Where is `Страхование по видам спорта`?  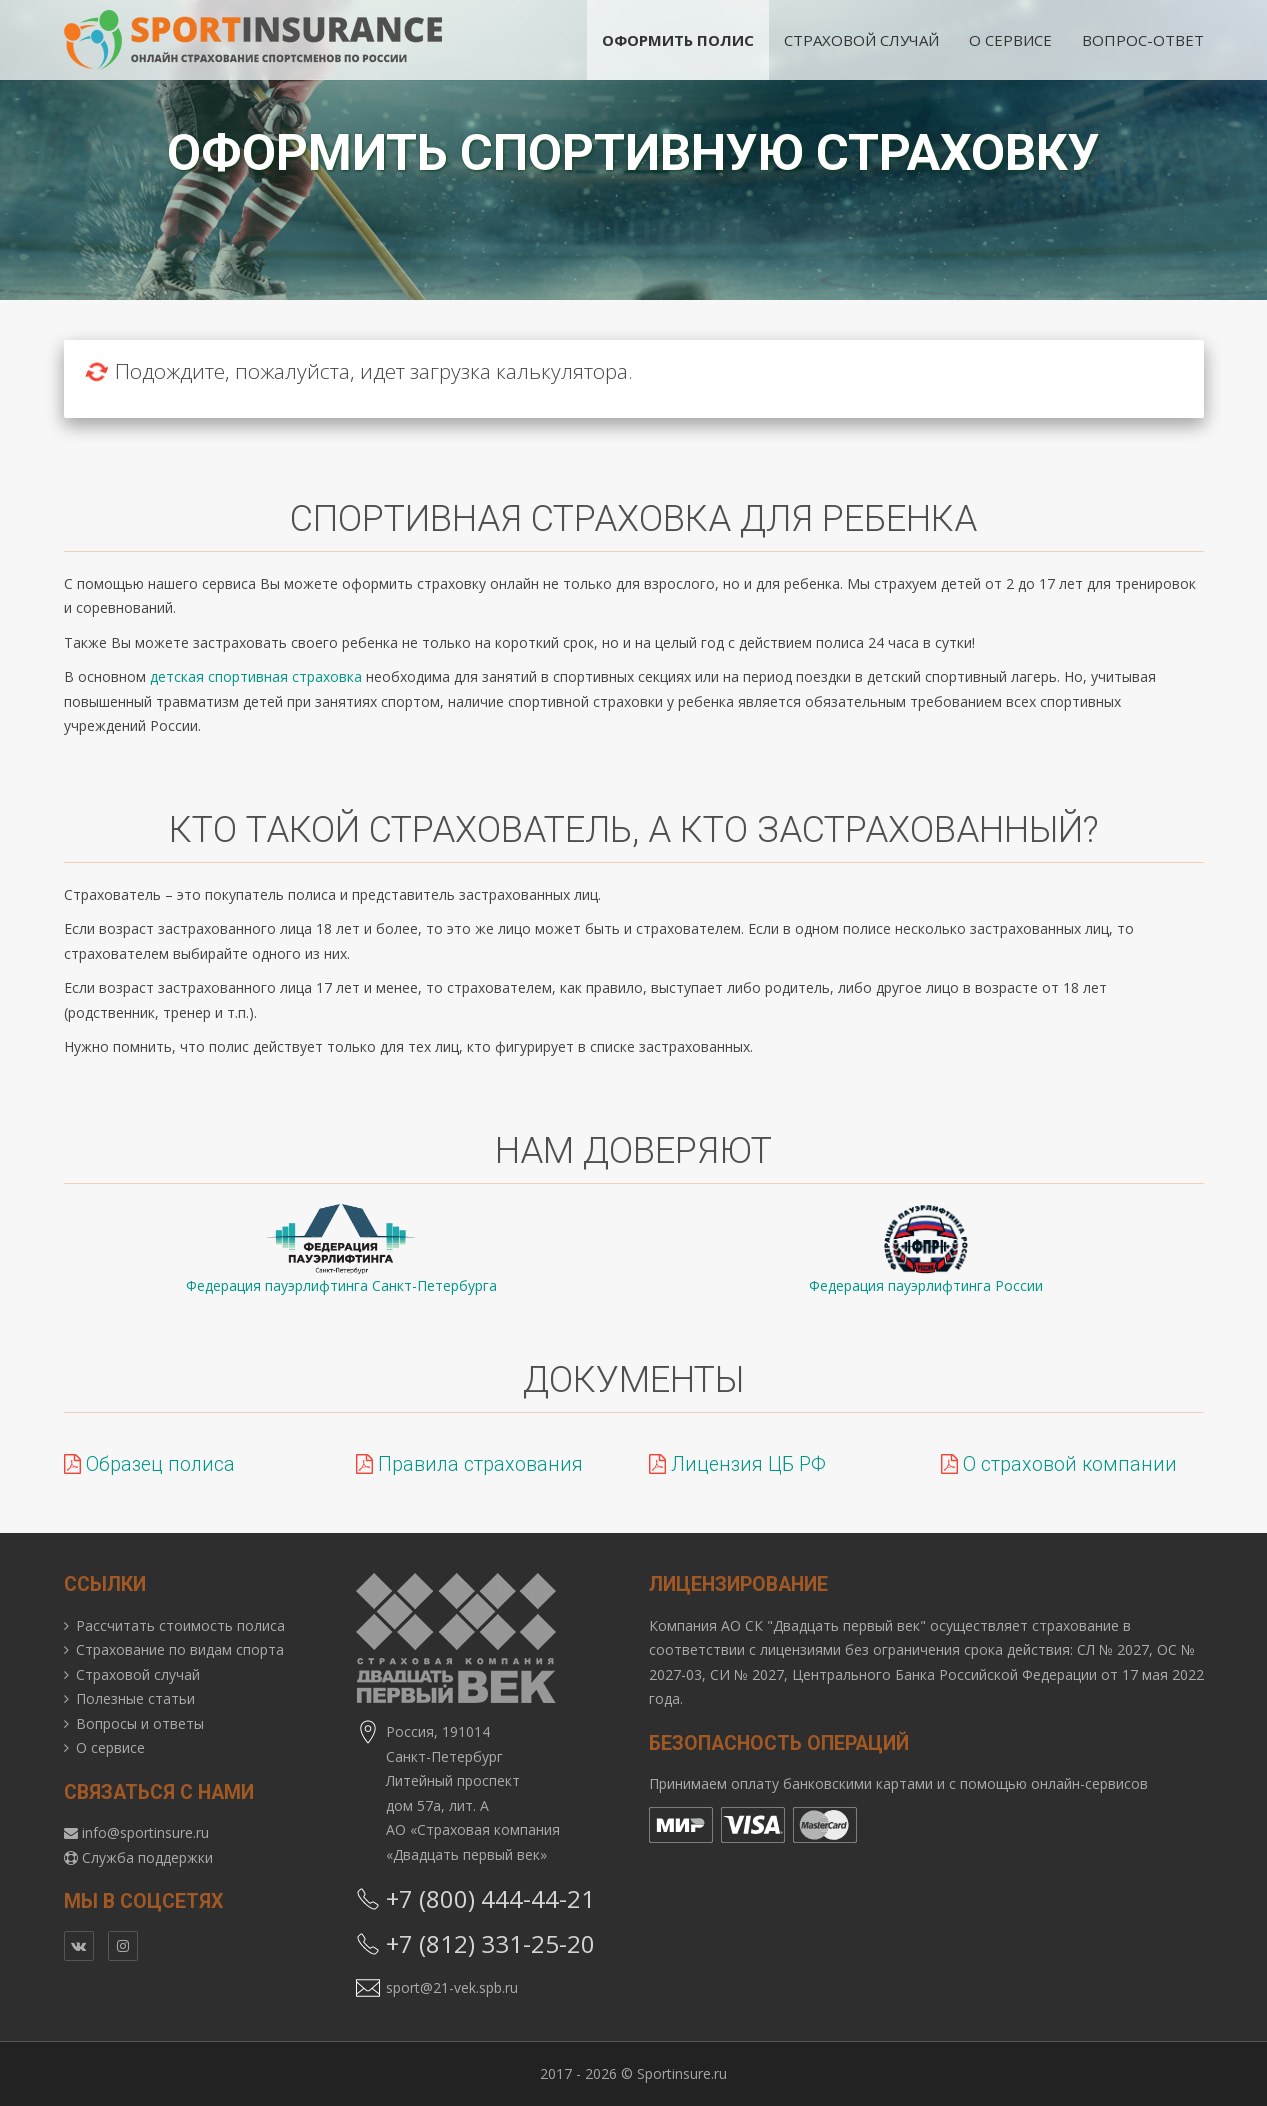
Страхование по видам спорта is located at coordinates (180, 1649).